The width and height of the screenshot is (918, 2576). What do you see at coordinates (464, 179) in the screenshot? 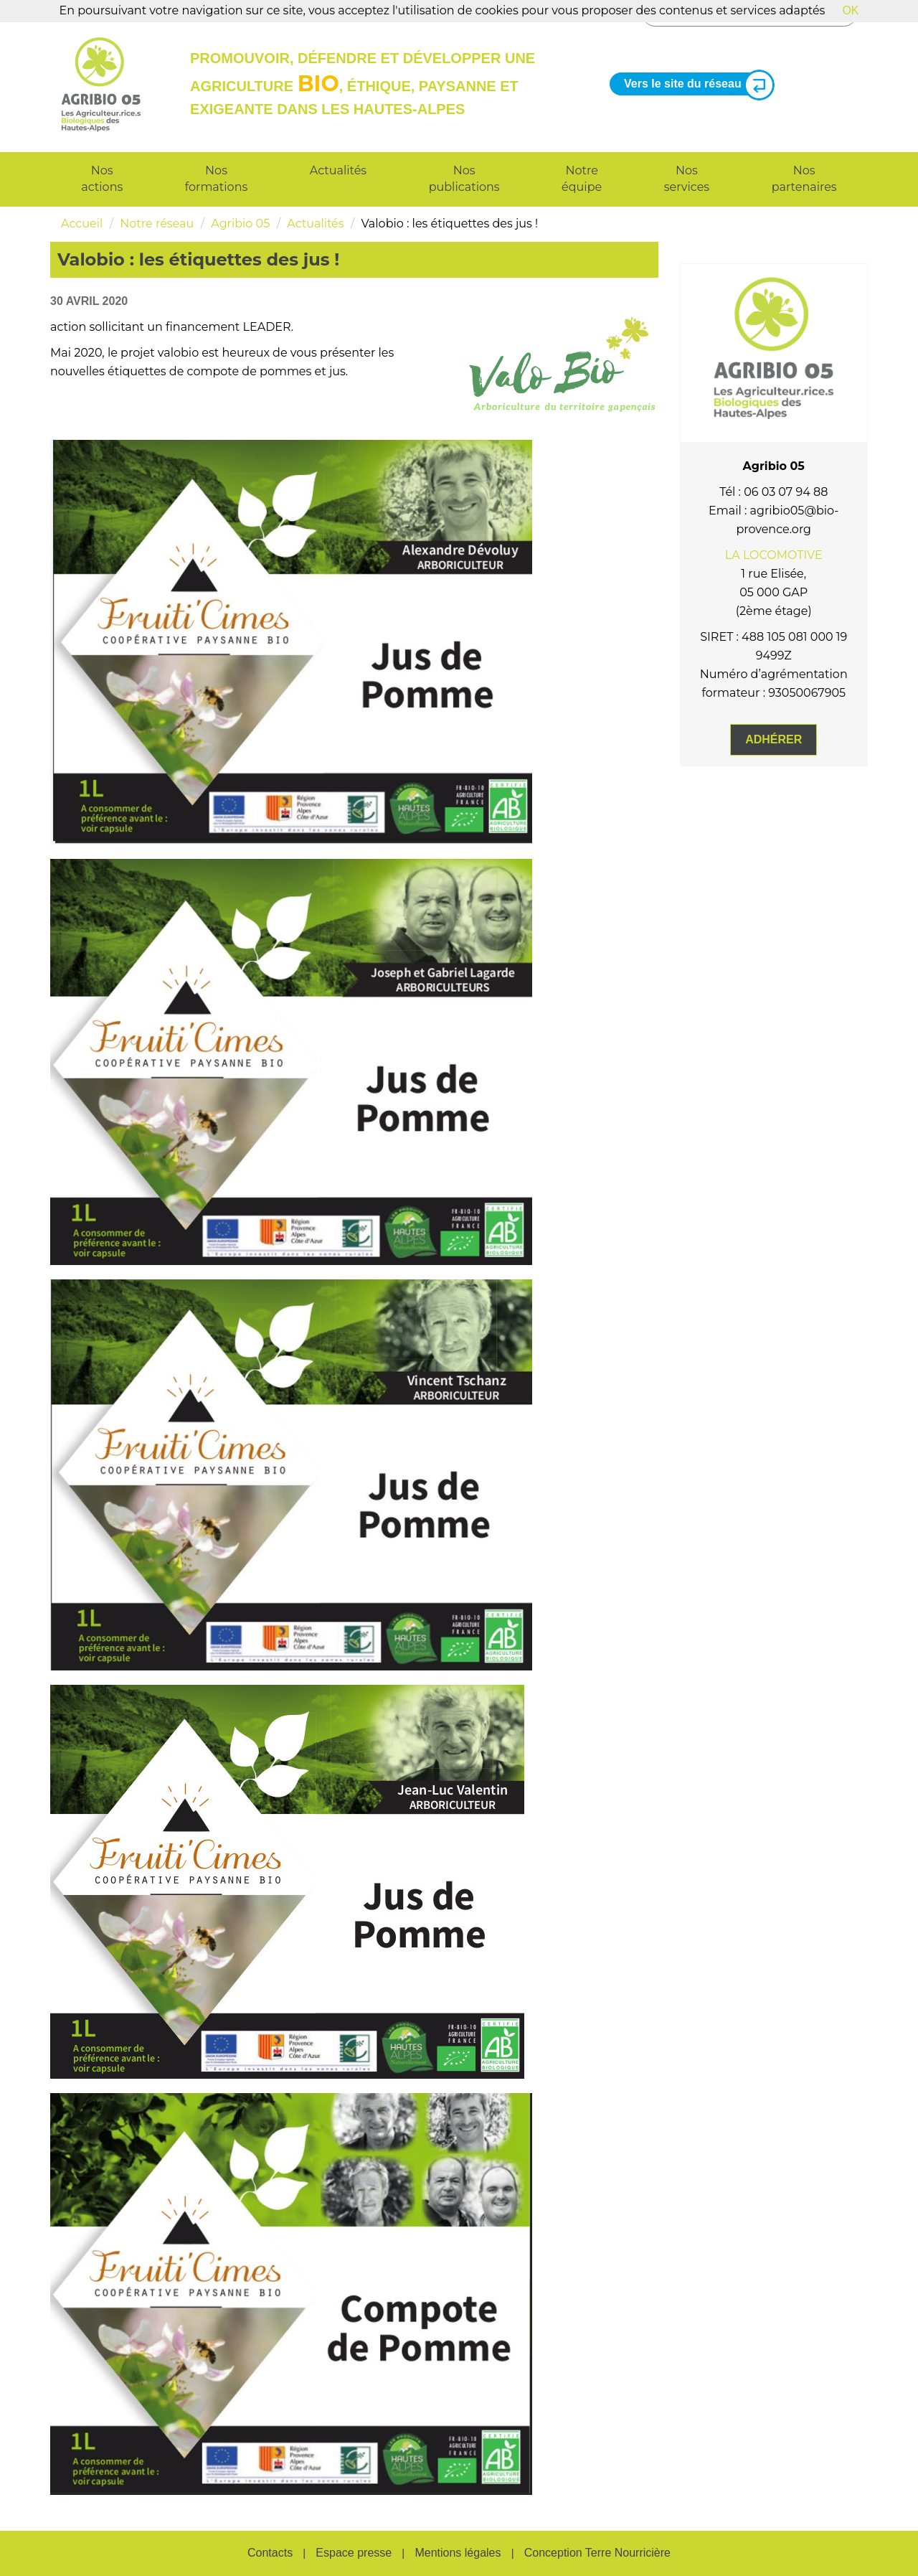
I see `Nos publications` at bounding box center [464, 179].